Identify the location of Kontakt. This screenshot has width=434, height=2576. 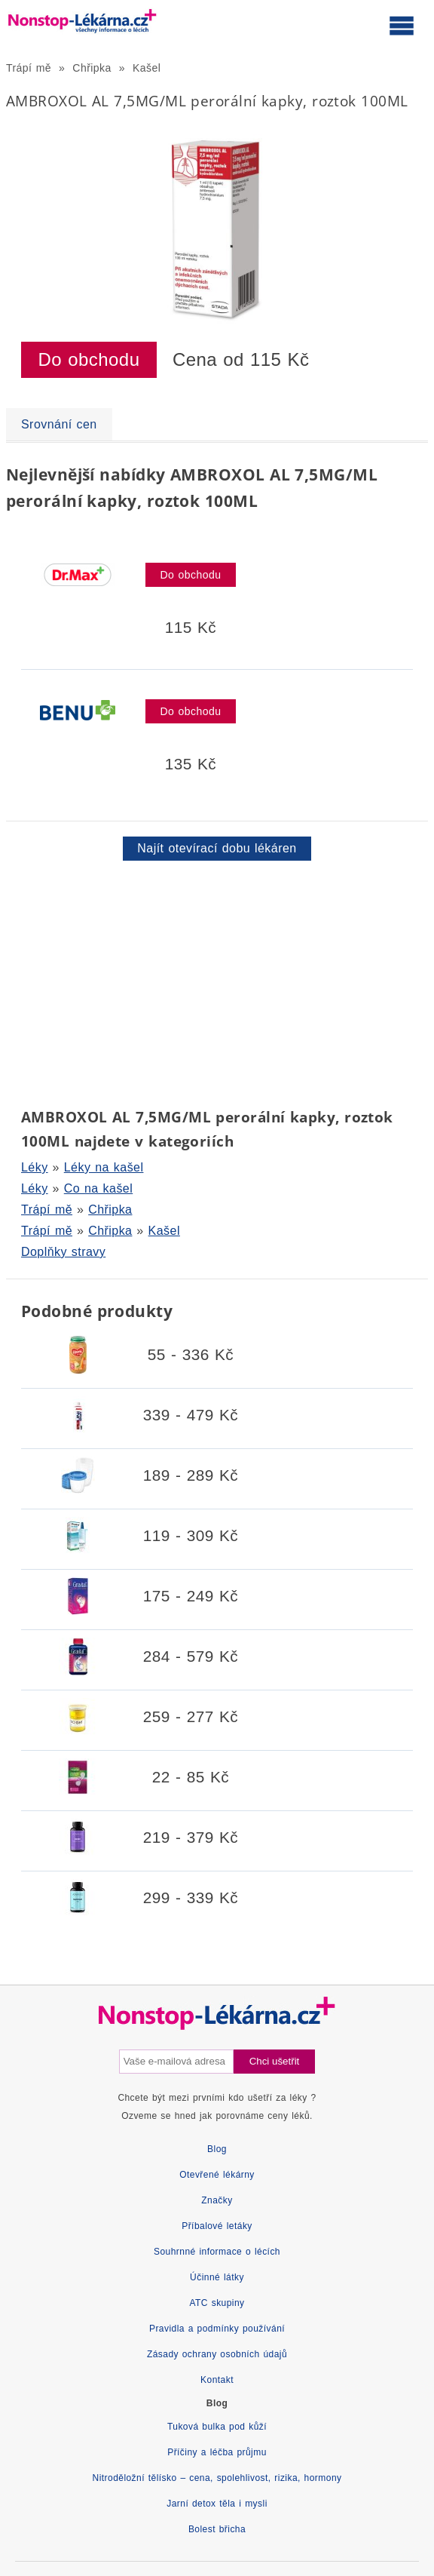
(217, 2380).